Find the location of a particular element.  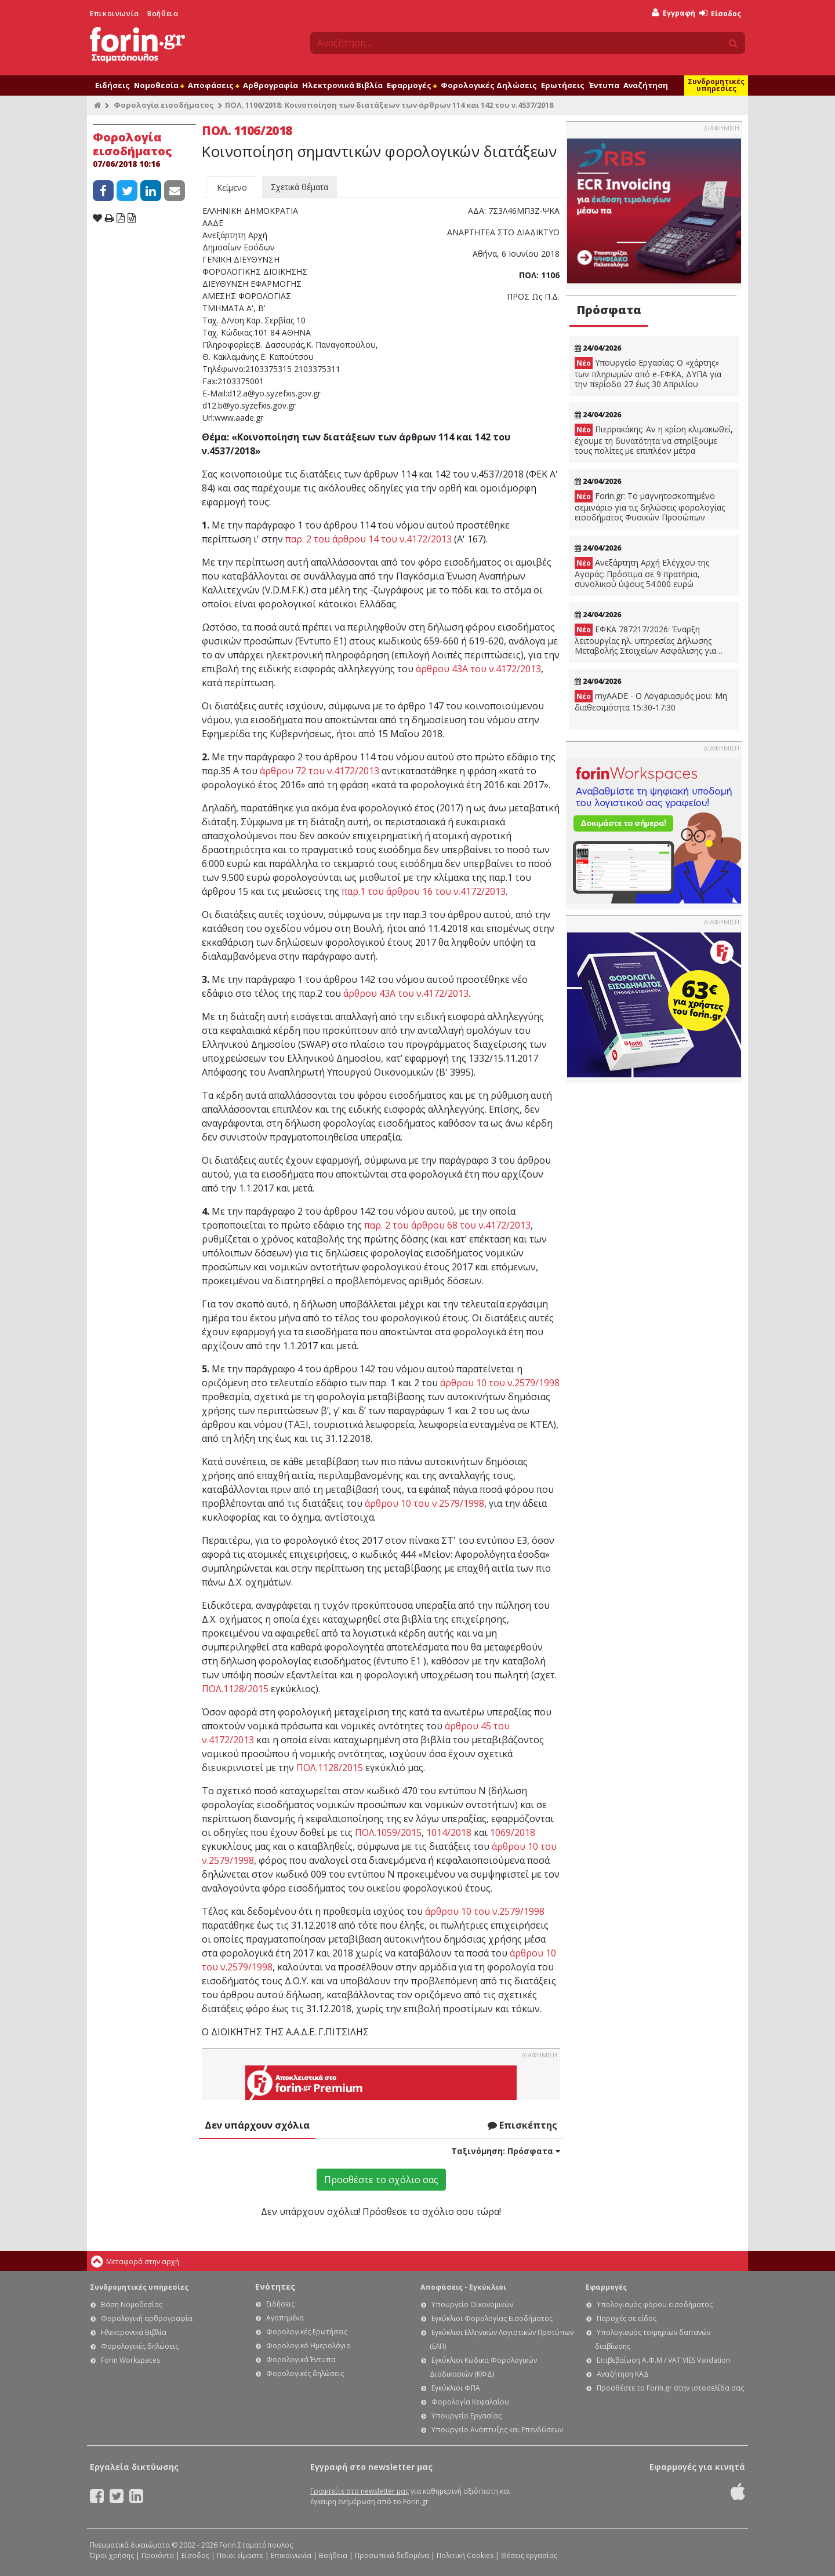

Υπουργείο Εργασίας: Ο «χάρτης» των πληρωμών από e-ΕΦΚΑ, ΔΥΠΑ για την περίοδο 27 έως 30 Απριλίου is located at coordinates (648, 373).